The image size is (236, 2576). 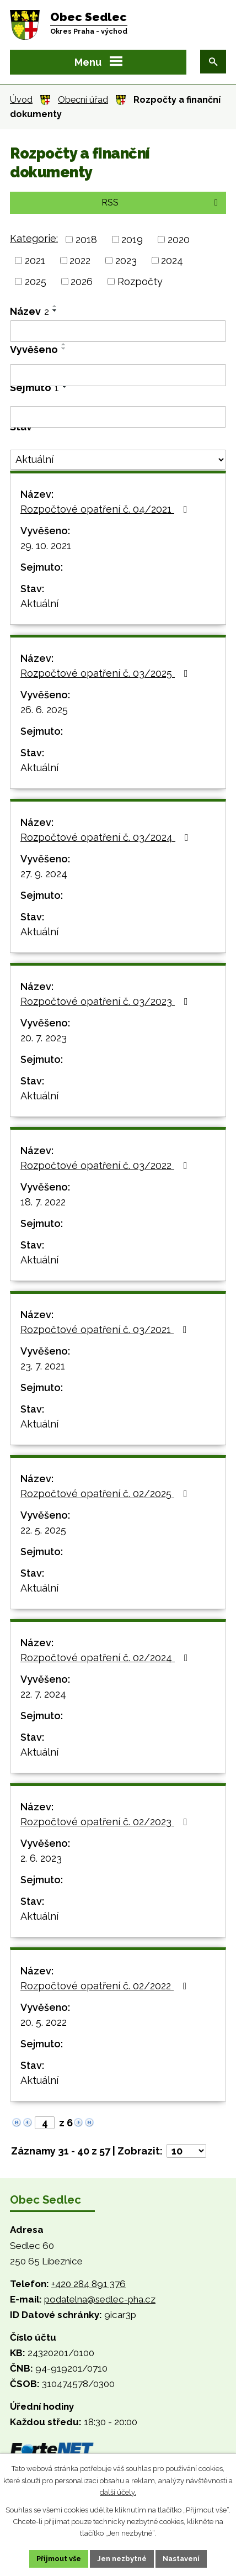 I want to click on Rozpočtové opatření č. 02/2022, so click(x=105, y=1986).